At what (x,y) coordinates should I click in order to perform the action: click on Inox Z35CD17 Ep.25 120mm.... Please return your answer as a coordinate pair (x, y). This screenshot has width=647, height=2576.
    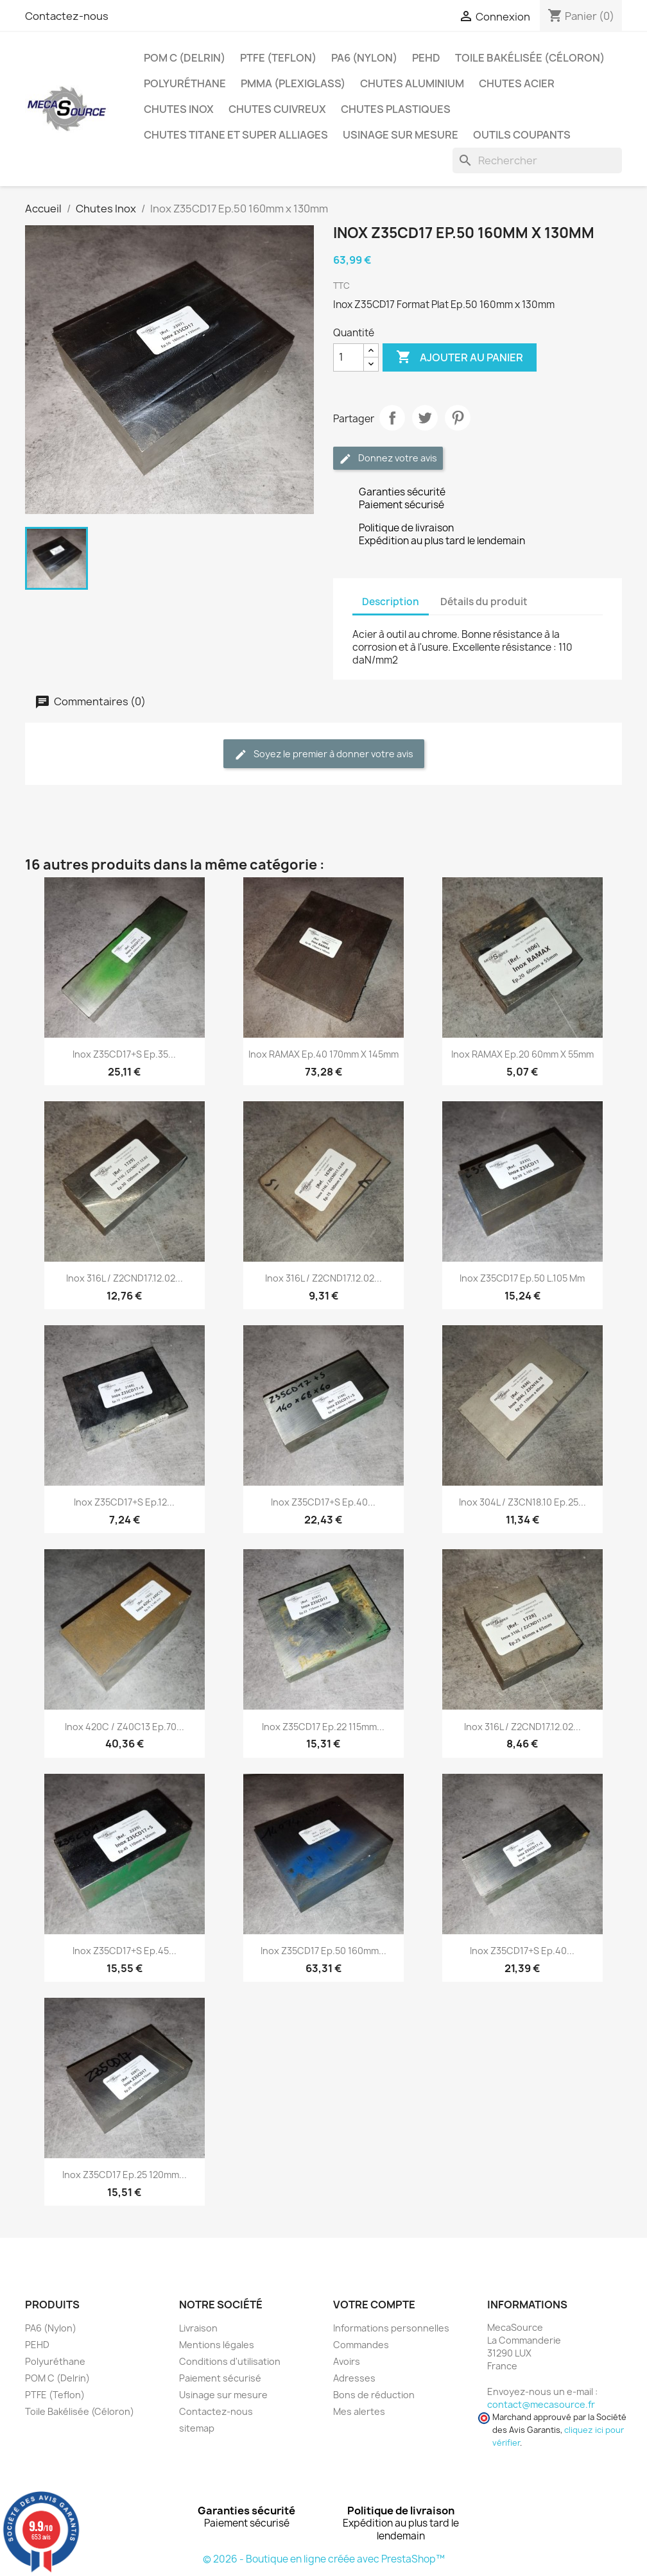
    Looking at the image, I should click on (124, 2174).